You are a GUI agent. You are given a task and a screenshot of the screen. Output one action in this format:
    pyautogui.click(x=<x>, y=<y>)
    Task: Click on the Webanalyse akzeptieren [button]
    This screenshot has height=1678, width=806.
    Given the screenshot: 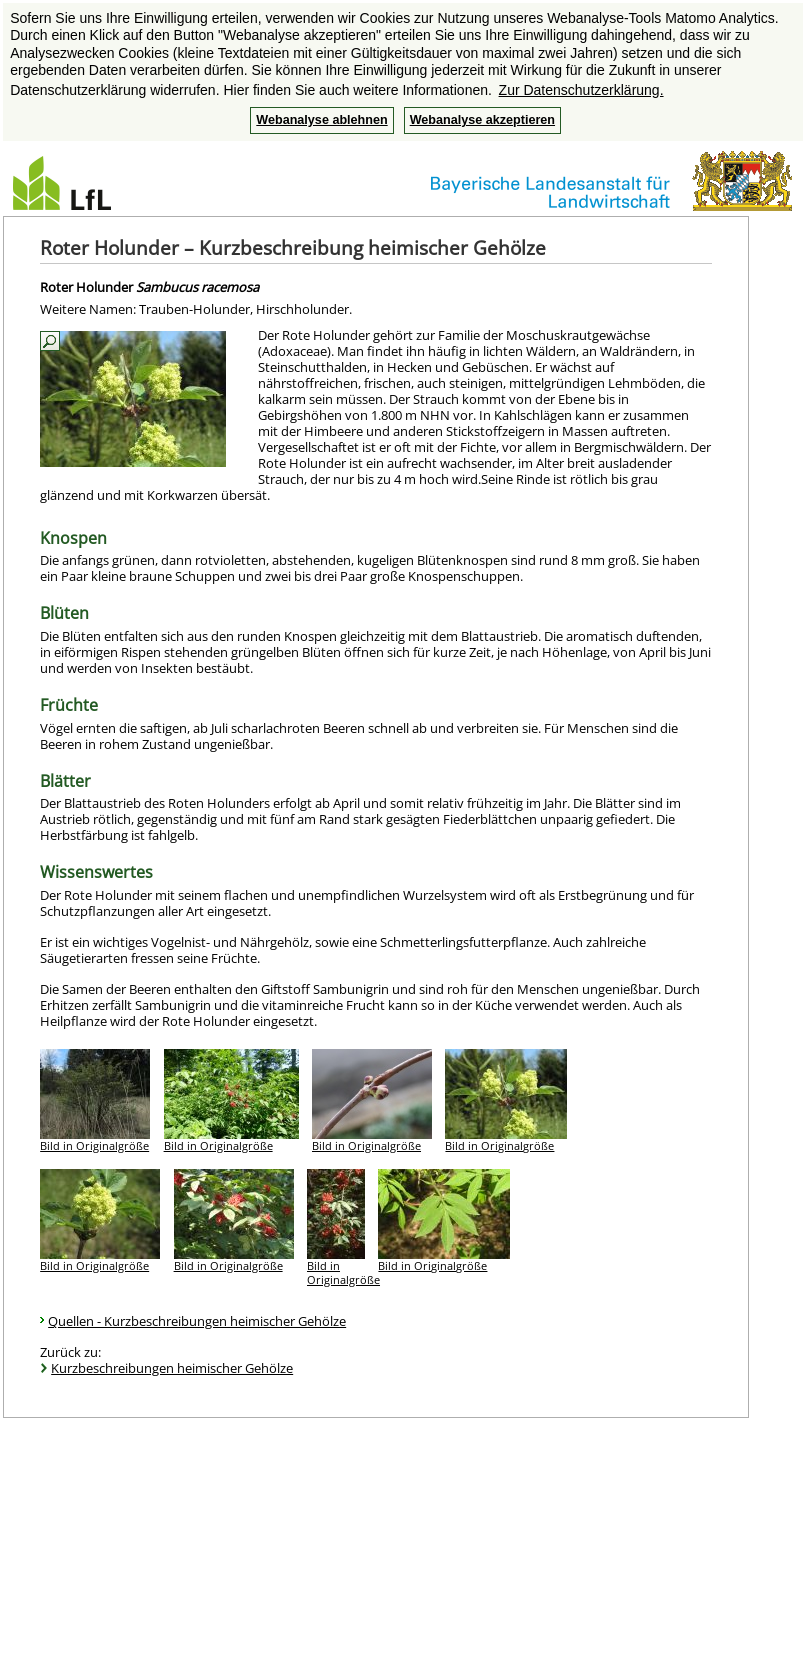 What is the action you would take?
    pyautogui.click(x=482, y=120)
    